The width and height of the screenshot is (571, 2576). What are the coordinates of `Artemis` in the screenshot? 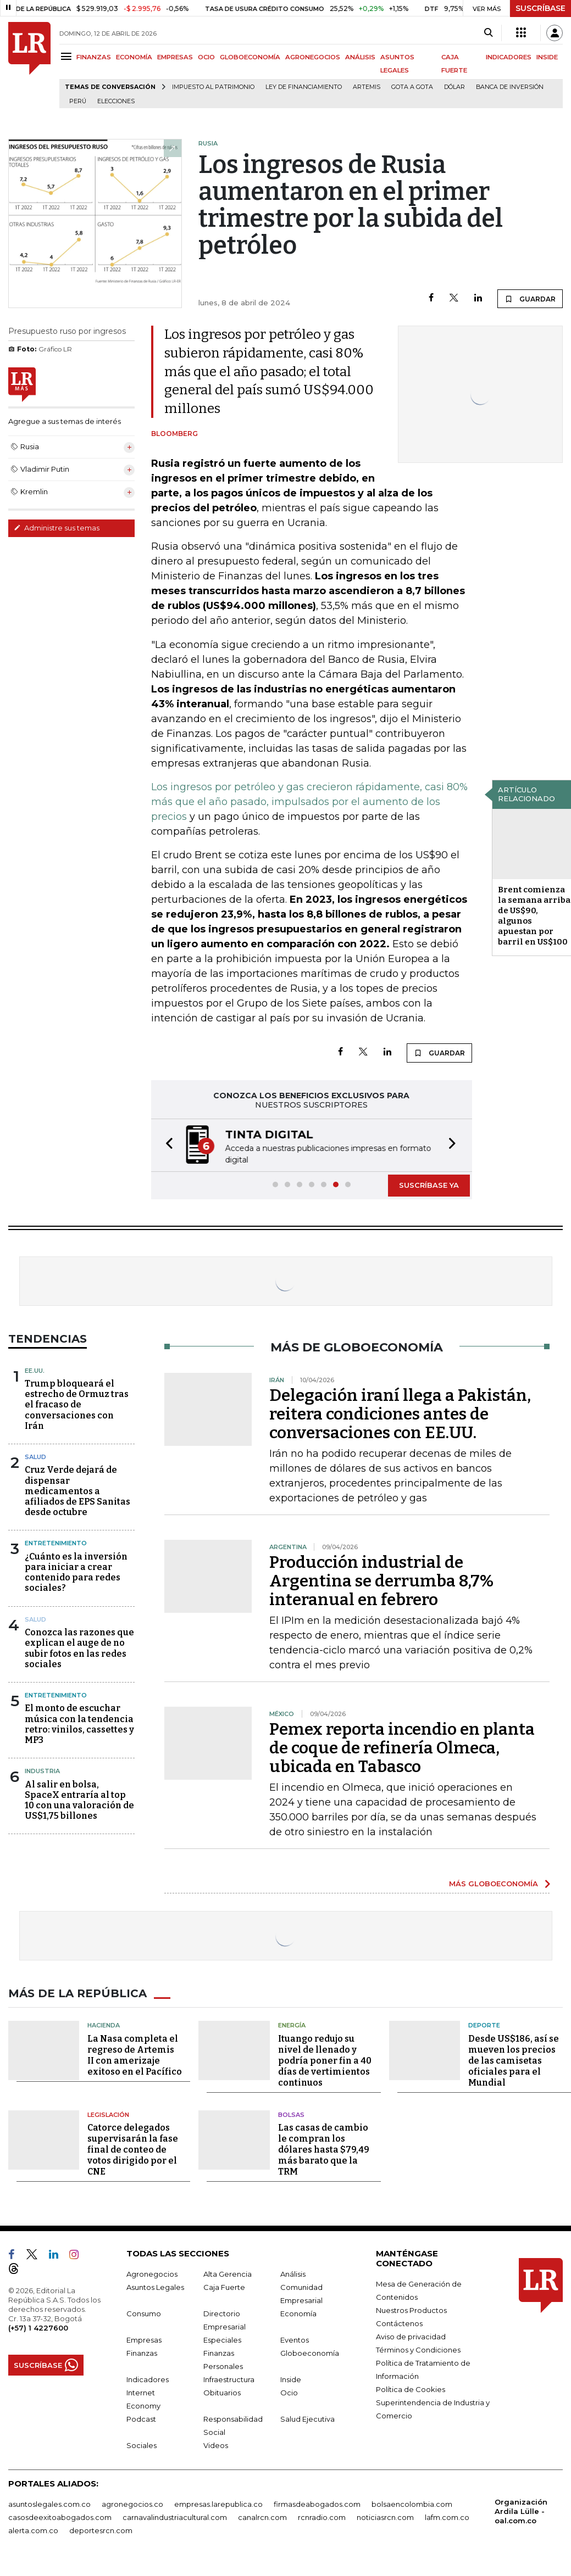 It's located at (366, 87).